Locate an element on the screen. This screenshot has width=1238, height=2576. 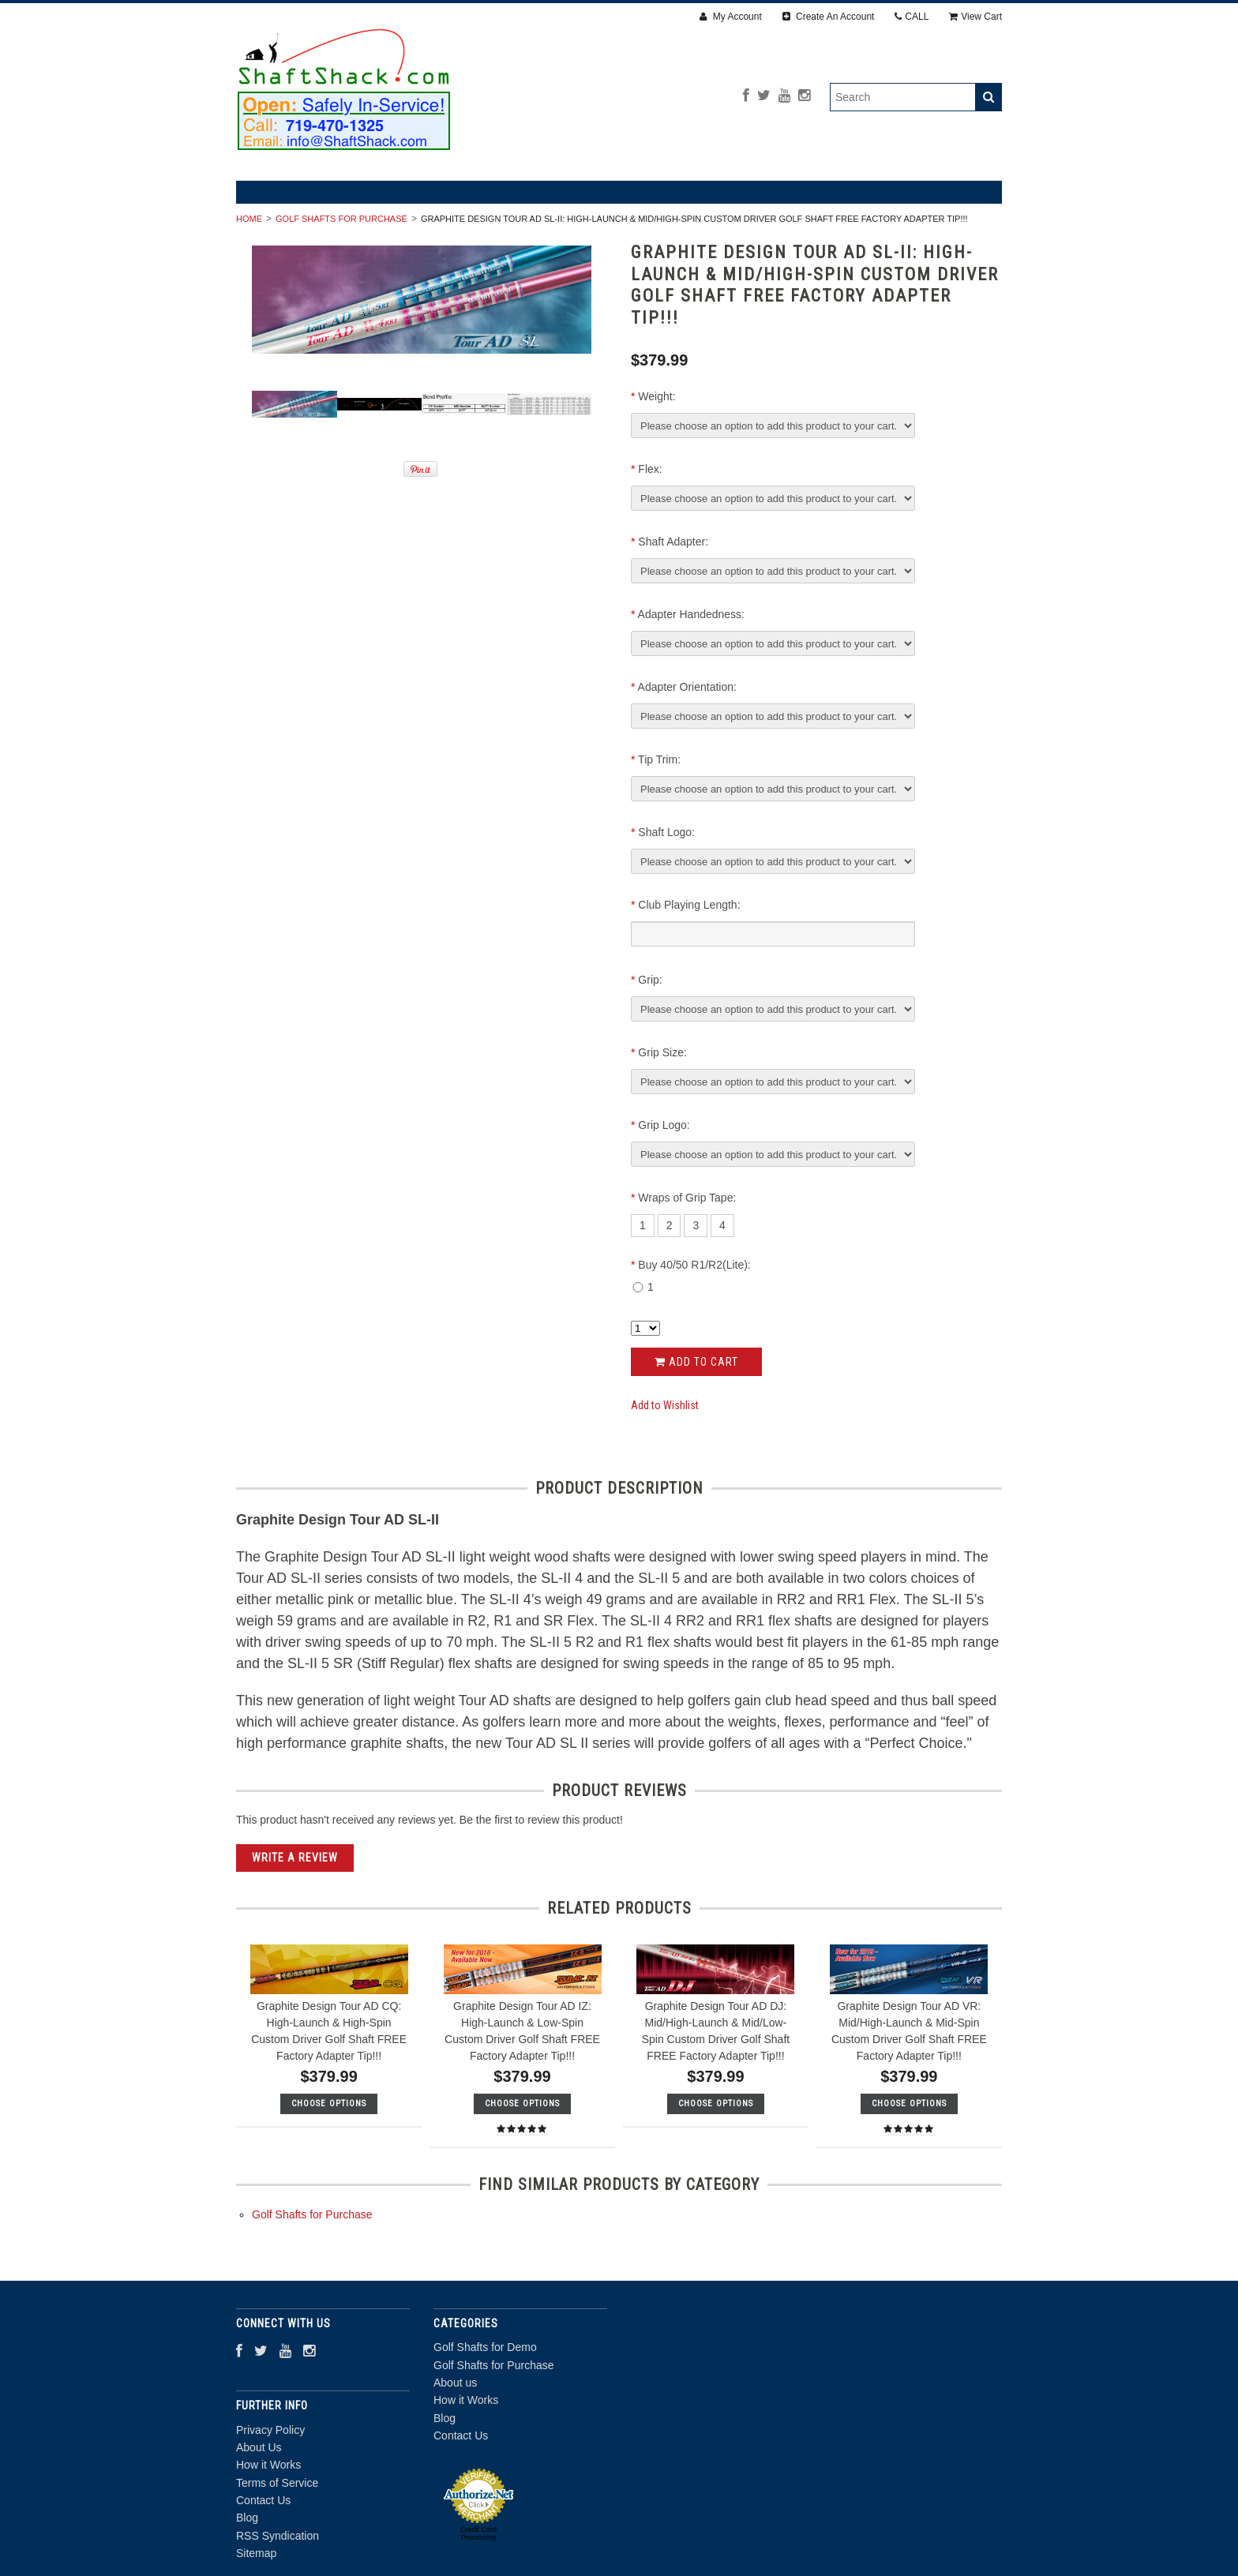
[3] is located at coordinates (695, 1225).